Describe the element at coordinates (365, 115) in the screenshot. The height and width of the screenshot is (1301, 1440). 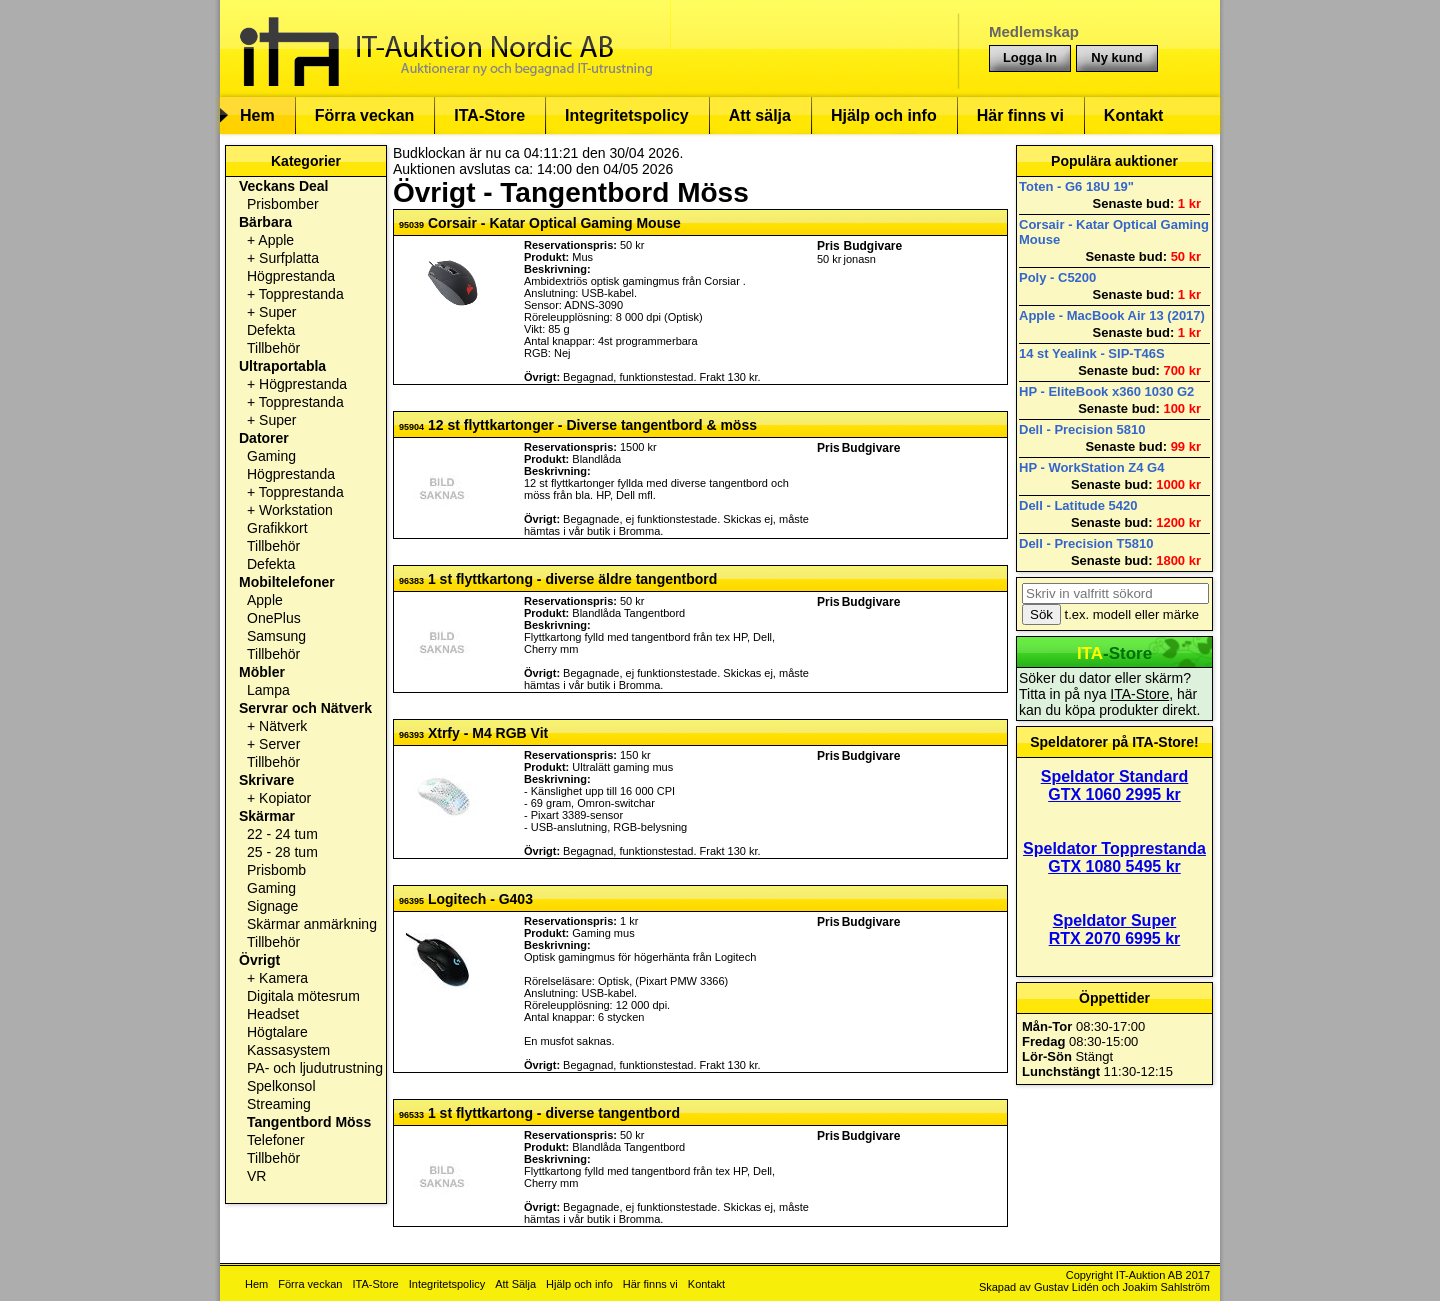
I see `Förra veckan` at that location.